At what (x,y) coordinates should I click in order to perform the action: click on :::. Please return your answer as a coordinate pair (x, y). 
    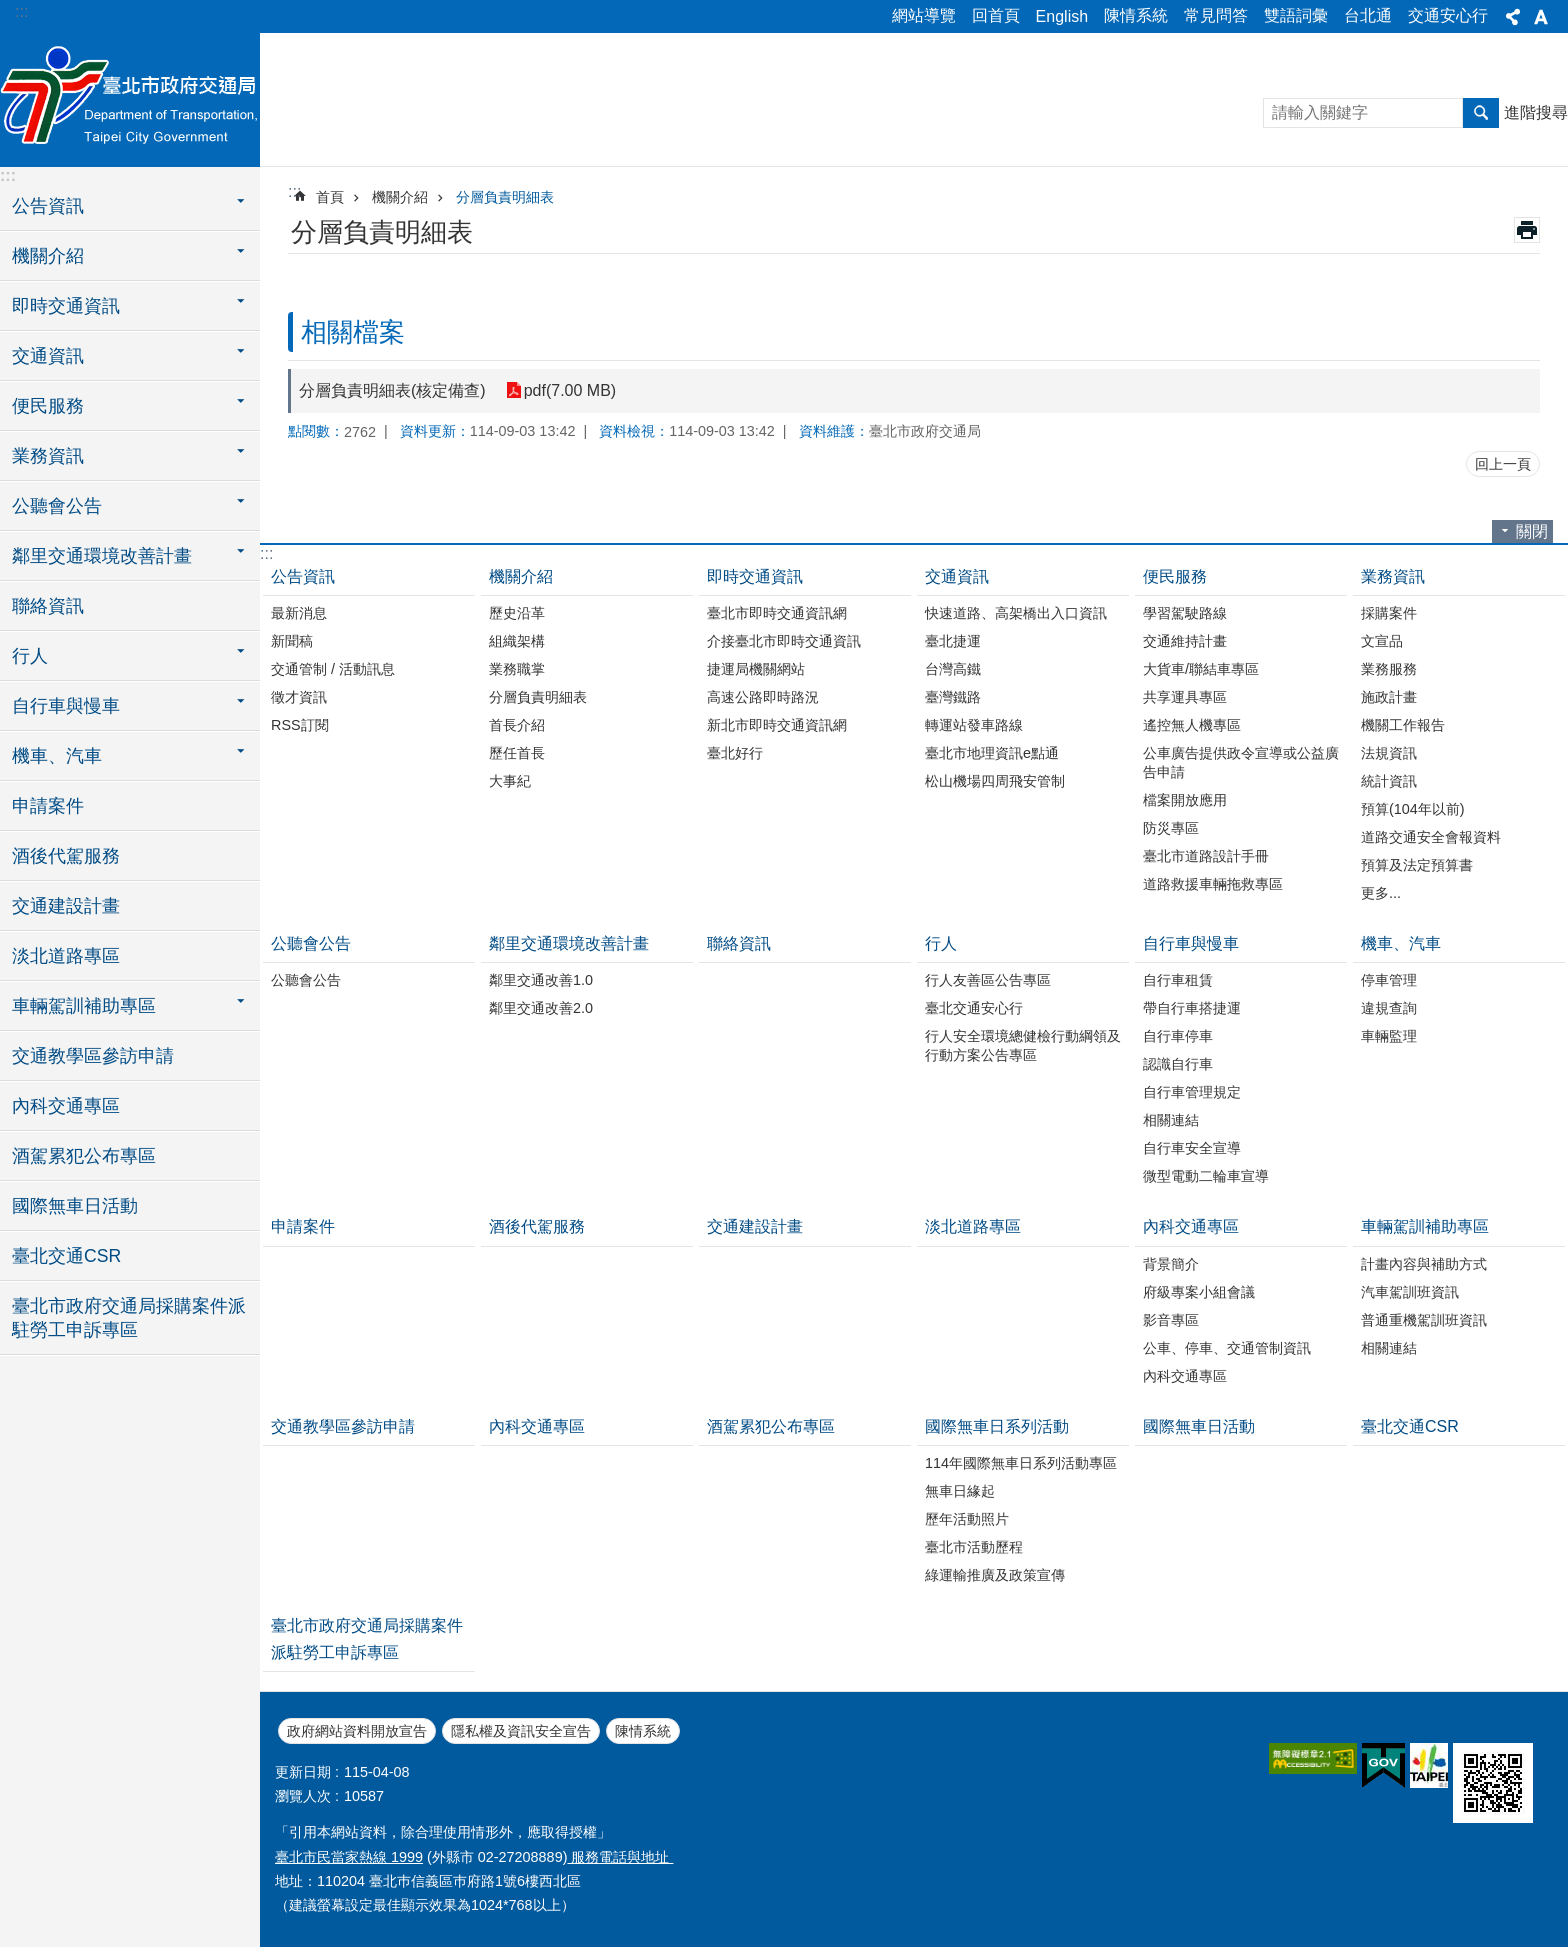
    Looking at the image, I should click on (21, 11).